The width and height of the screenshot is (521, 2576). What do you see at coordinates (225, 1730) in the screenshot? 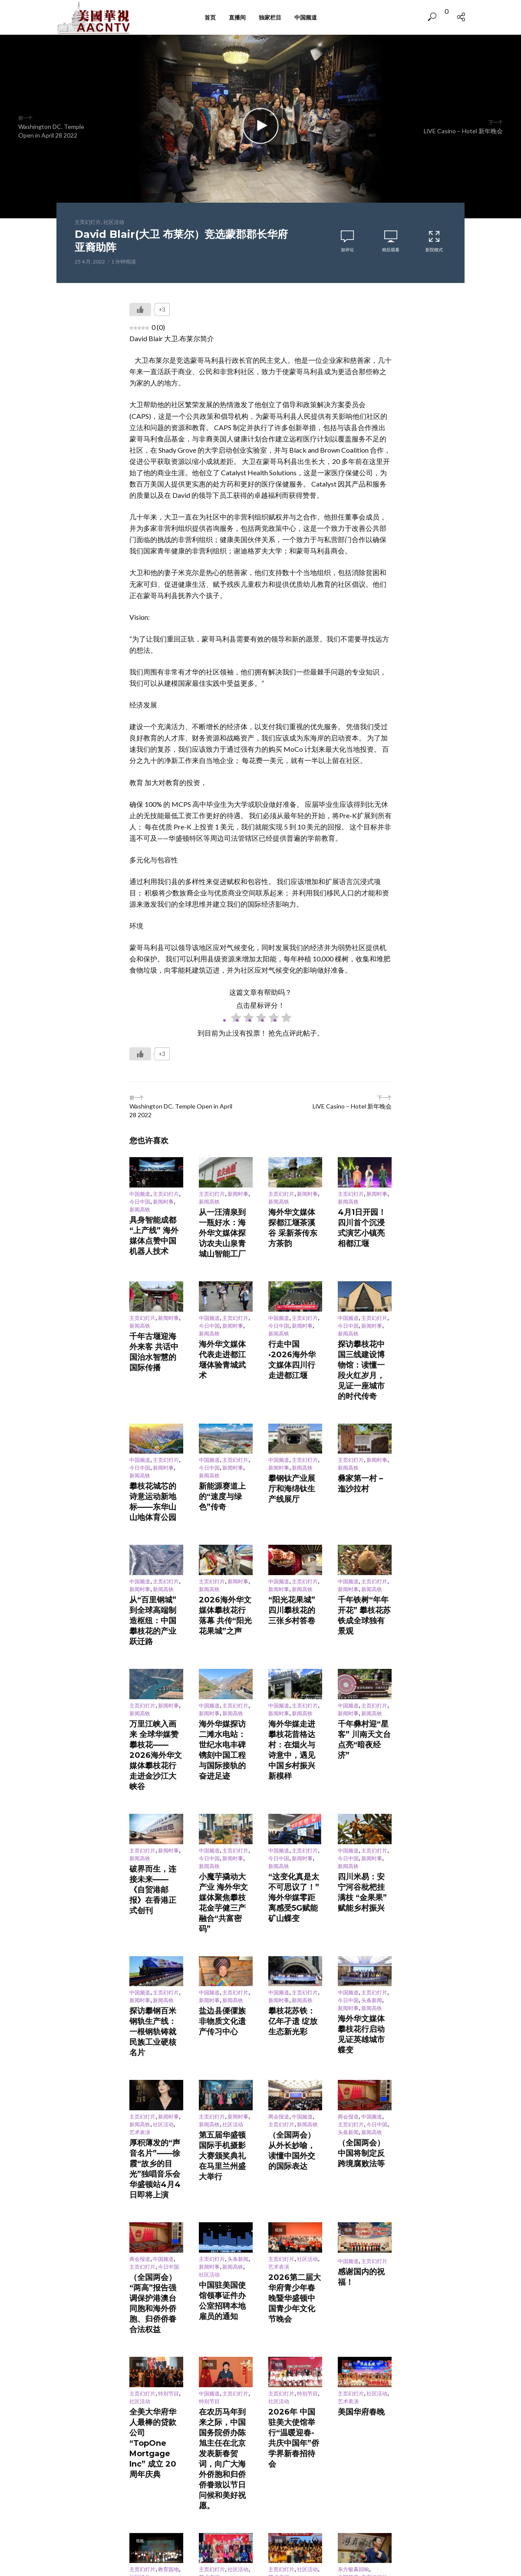
I see `小魔芋撬动大产业 海外华文媒体聚焦攀枝花金芋健三产融合“共富密码”` at bounding box center [225, 1730].